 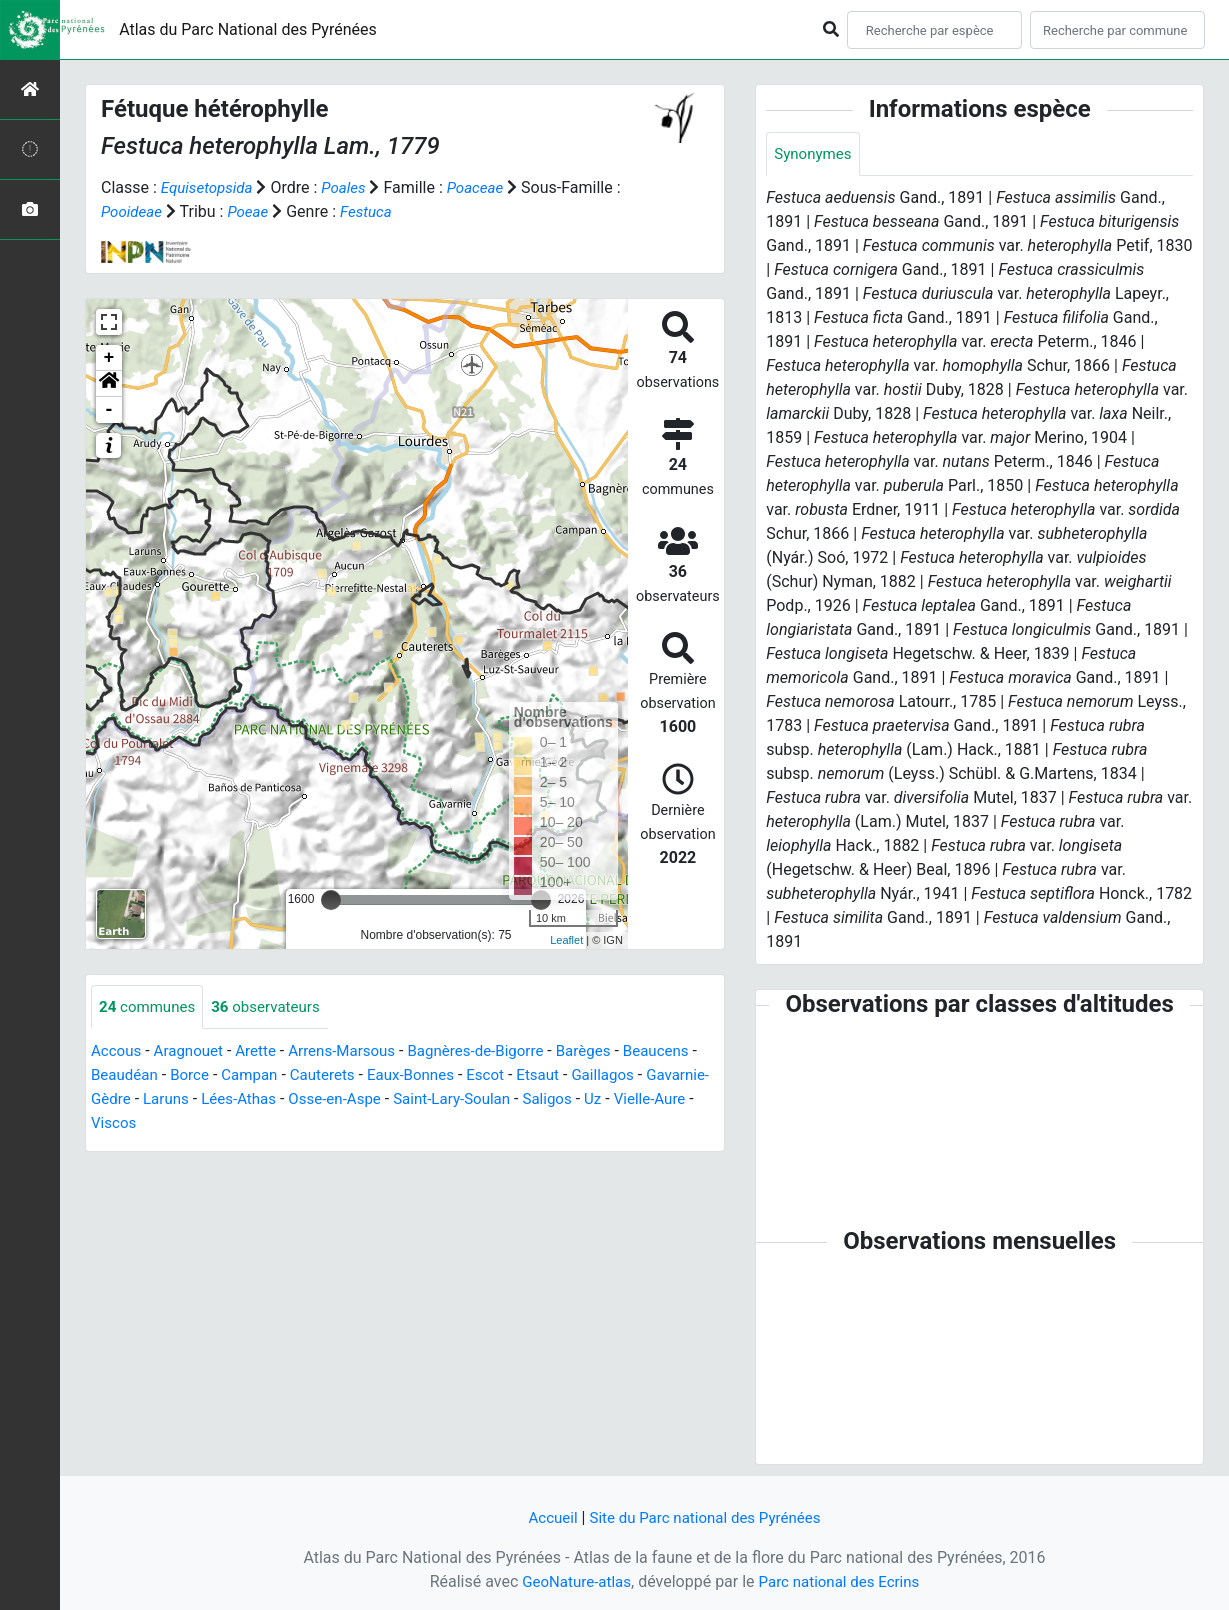 I want to click on Accous, so click(x=117, y=1052).